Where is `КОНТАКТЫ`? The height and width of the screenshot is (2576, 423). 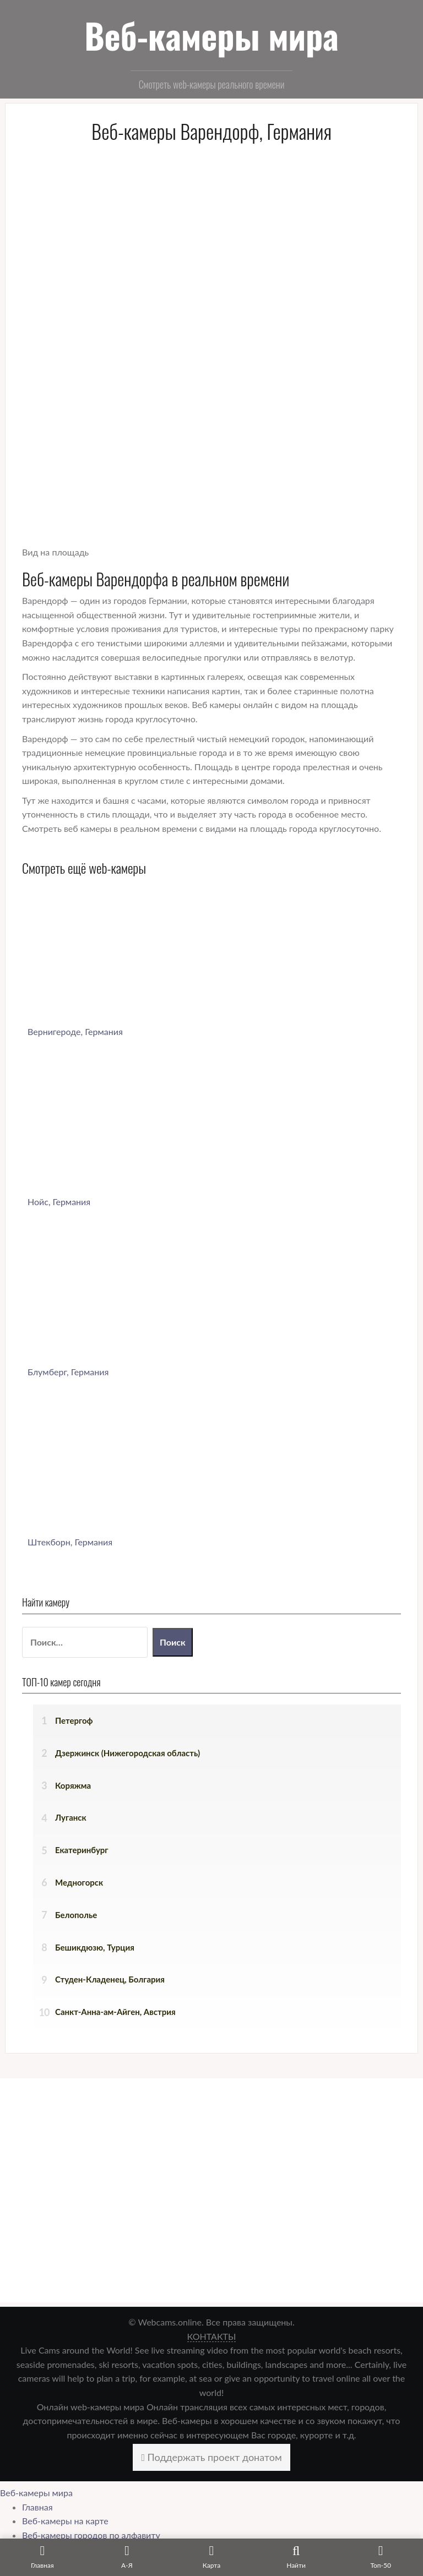 КОНТАКТЫ is located at coordinates (211, 2336).